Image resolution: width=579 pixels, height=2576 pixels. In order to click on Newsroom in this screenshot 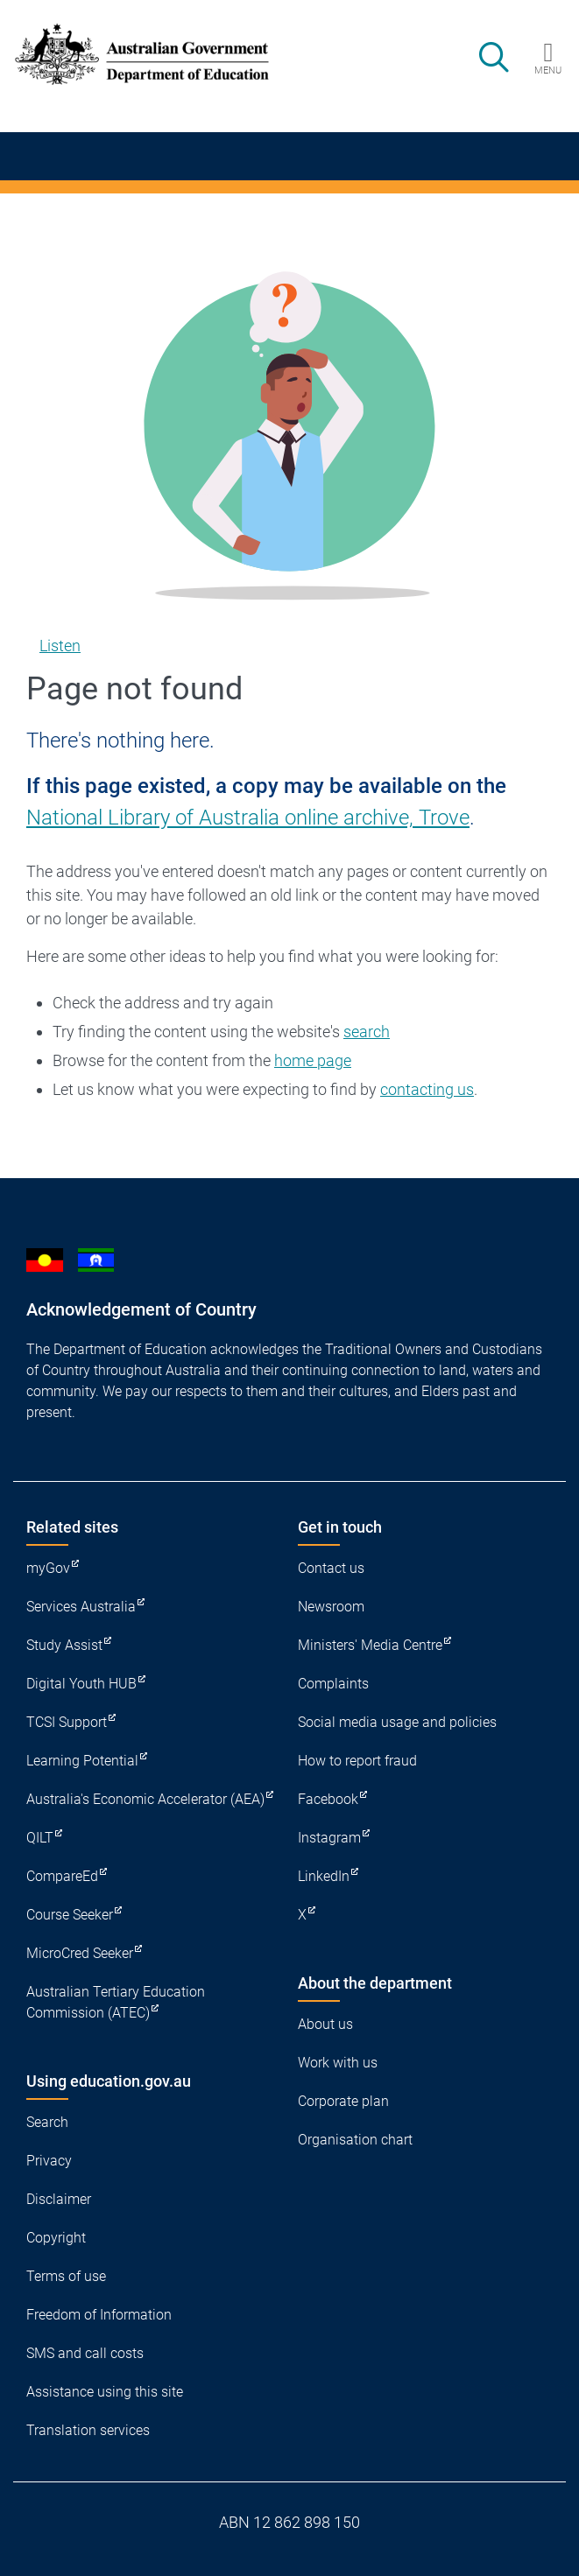, I will do `click(331, 1606)`.